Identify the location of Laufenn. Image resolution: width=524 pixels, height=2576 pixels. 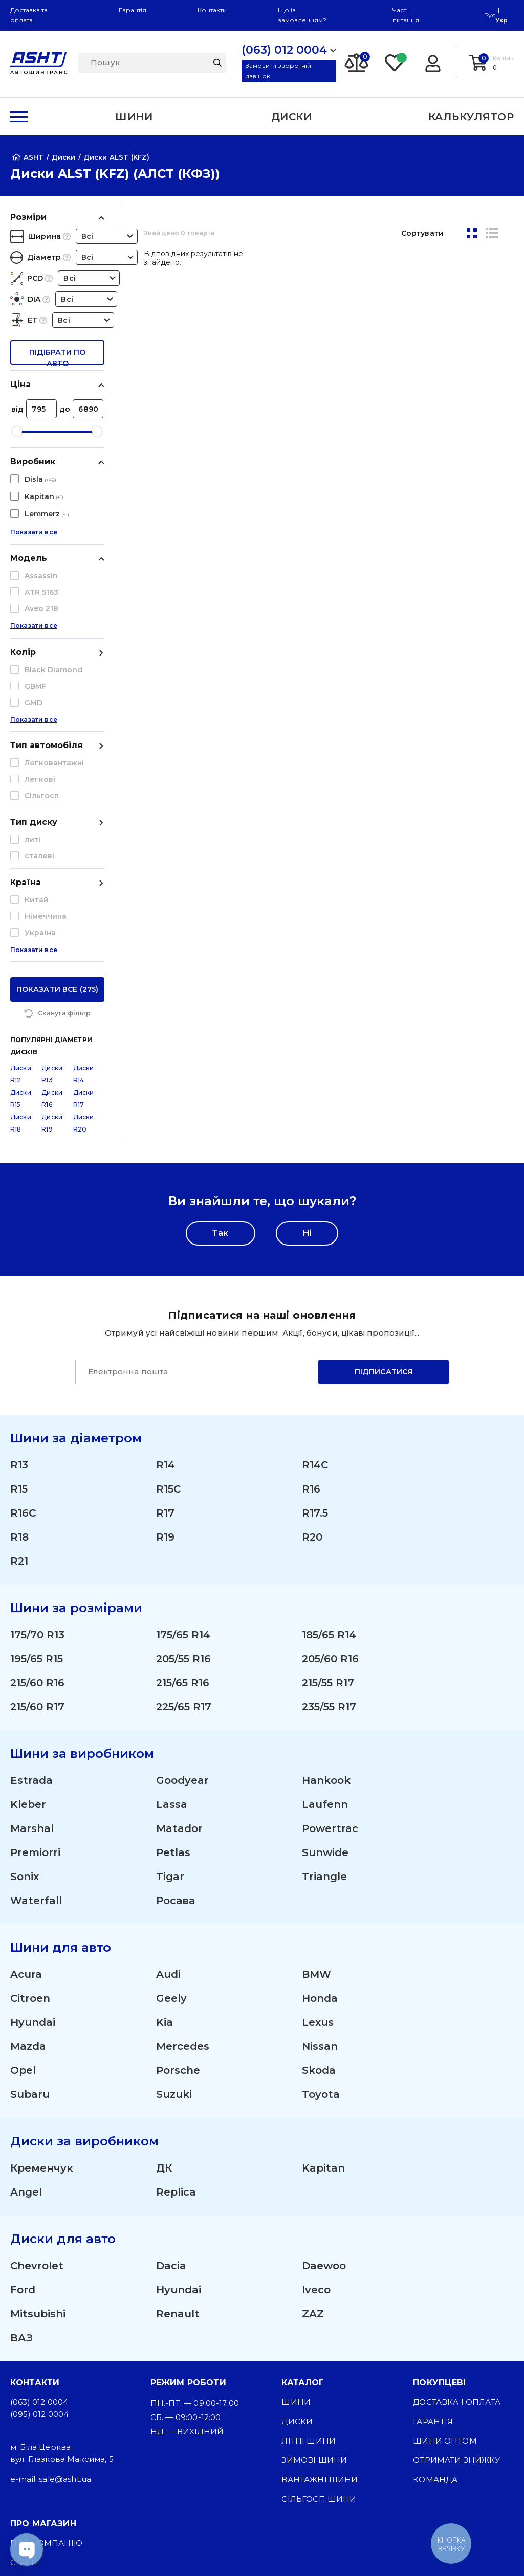
(325, 1621).